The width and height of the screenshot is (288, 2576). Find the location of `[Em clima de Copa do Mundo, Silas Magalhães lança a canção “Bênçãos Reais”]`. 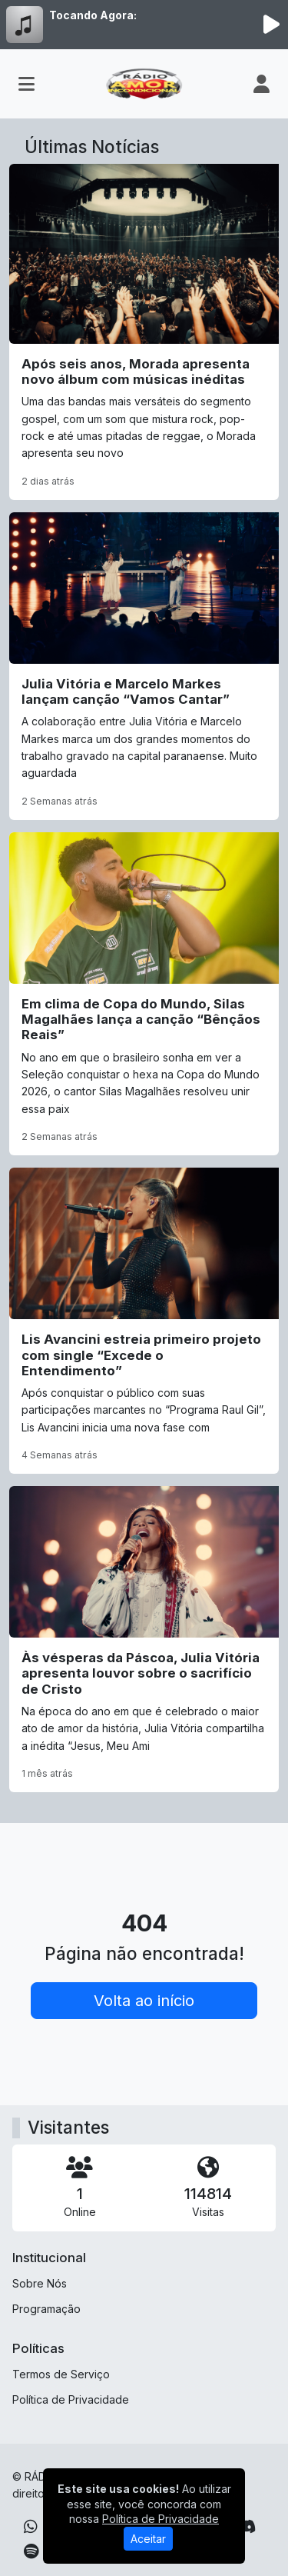

[Em clima de Copa do Mundo, Silas Magalhães lança a canção “Bênçãos Reais”] is located at coordinates (144, 993).